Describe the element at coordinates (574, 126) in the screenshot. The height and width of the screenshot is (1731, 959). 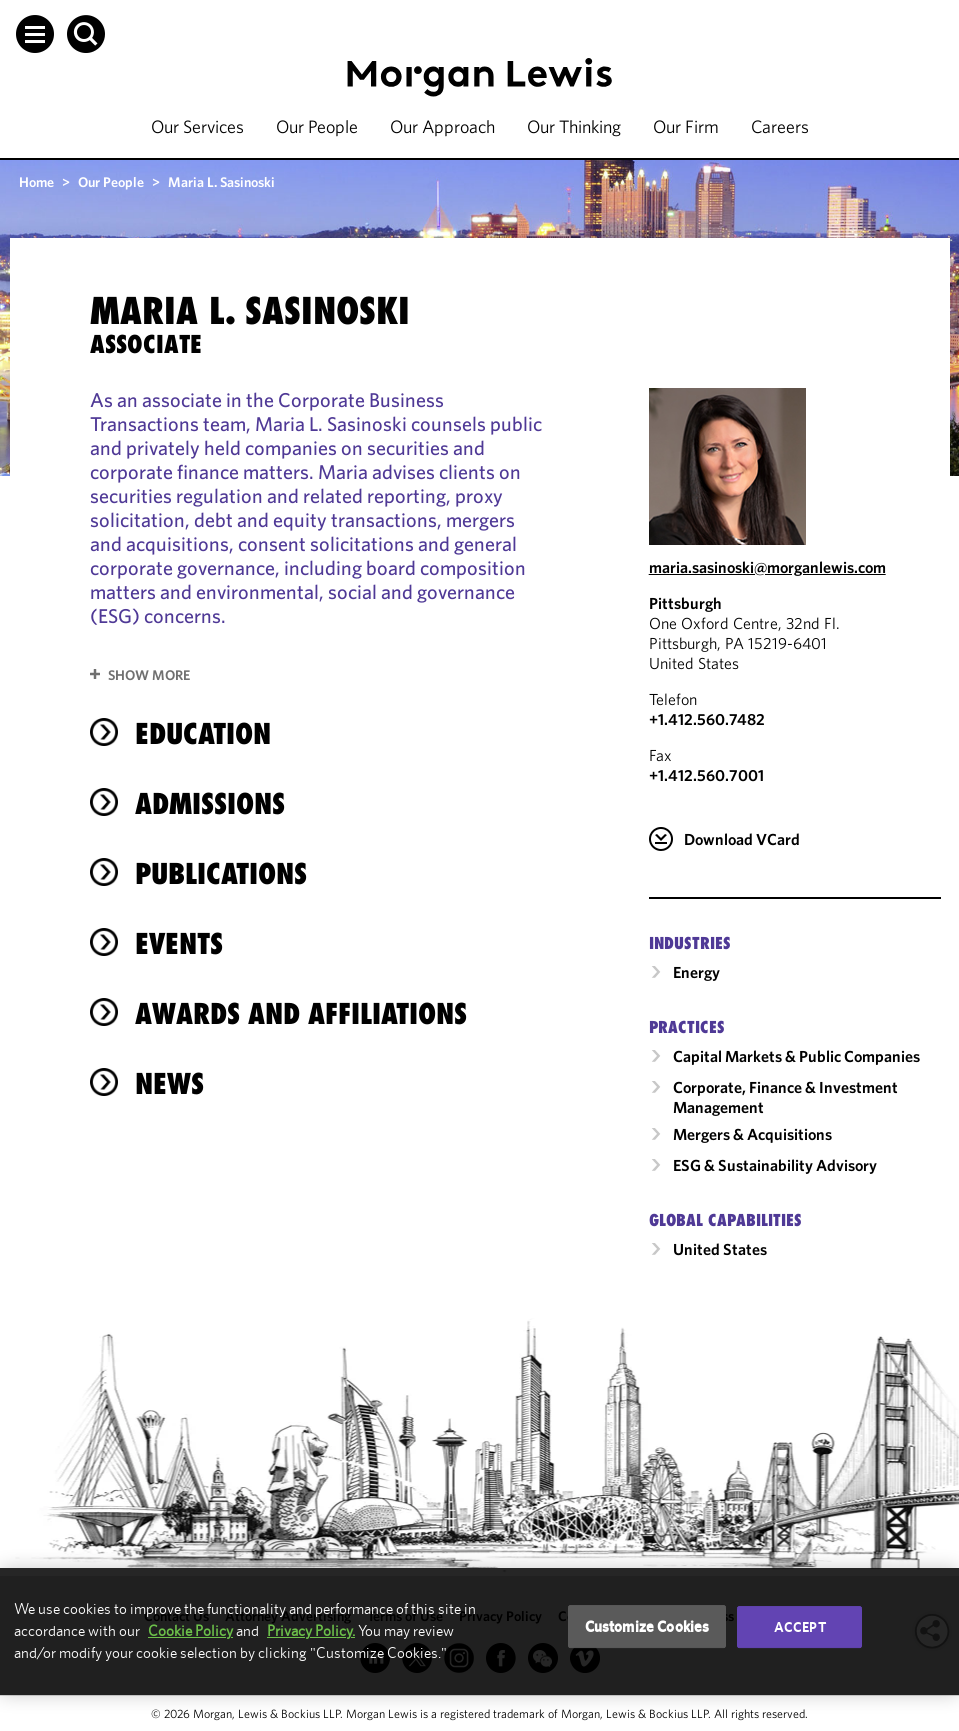
I see `Our Thinking` at that location.